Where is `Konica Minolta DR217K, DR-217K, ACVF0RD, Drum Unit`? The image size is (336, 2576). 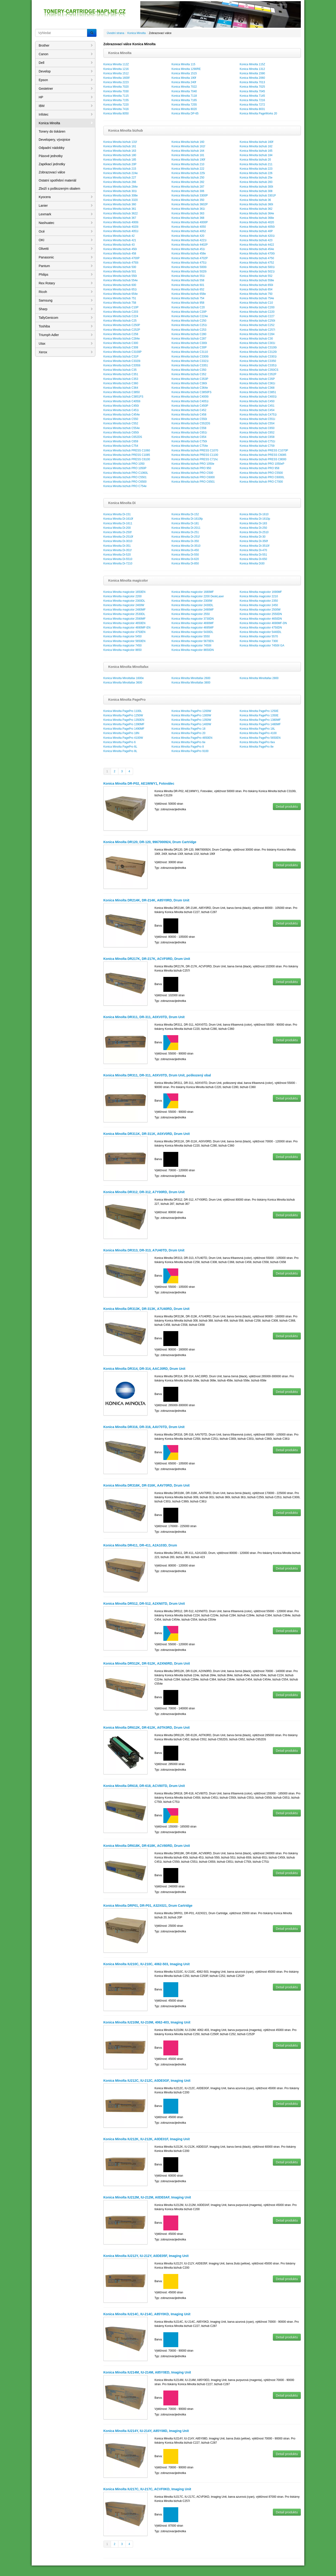 Konica Minolta DR217K, DR-217K, ACVF0RD, Drum Unit is located at coordinates (146, 959).